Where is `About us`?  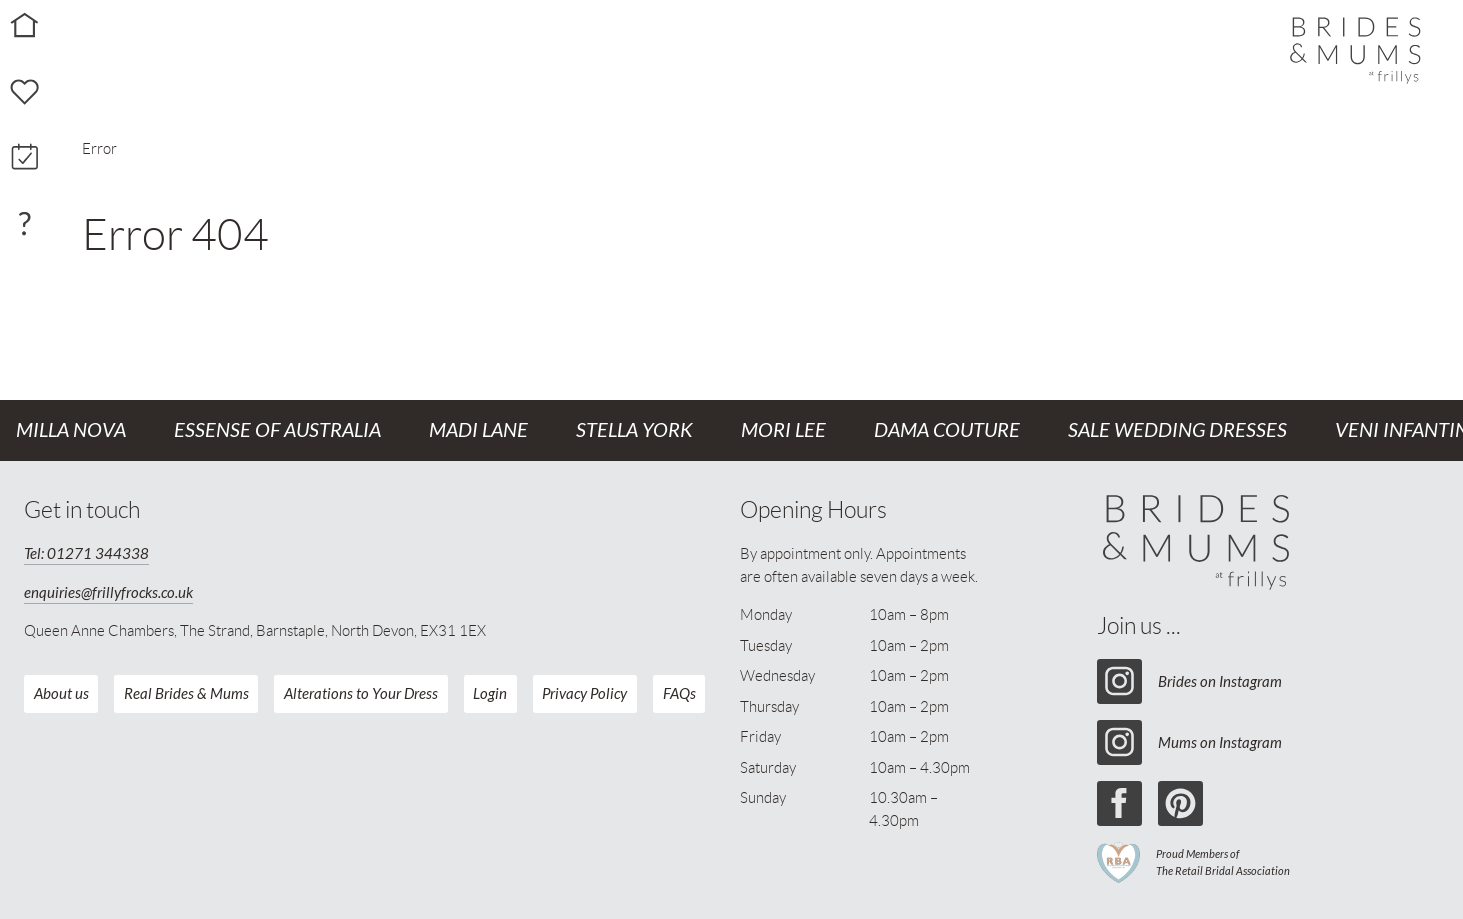
About us is located at coordinates (61, 694).